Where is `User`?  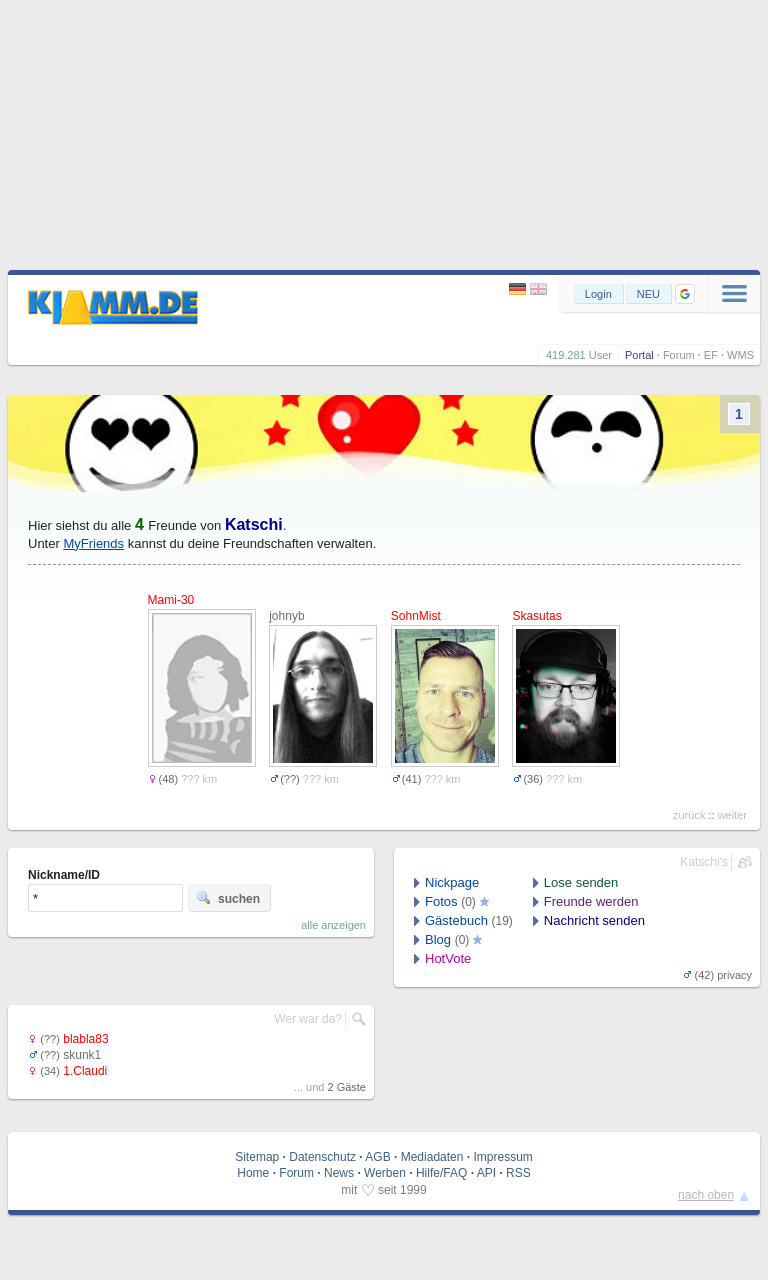
User is located at coordinates (600, 355).